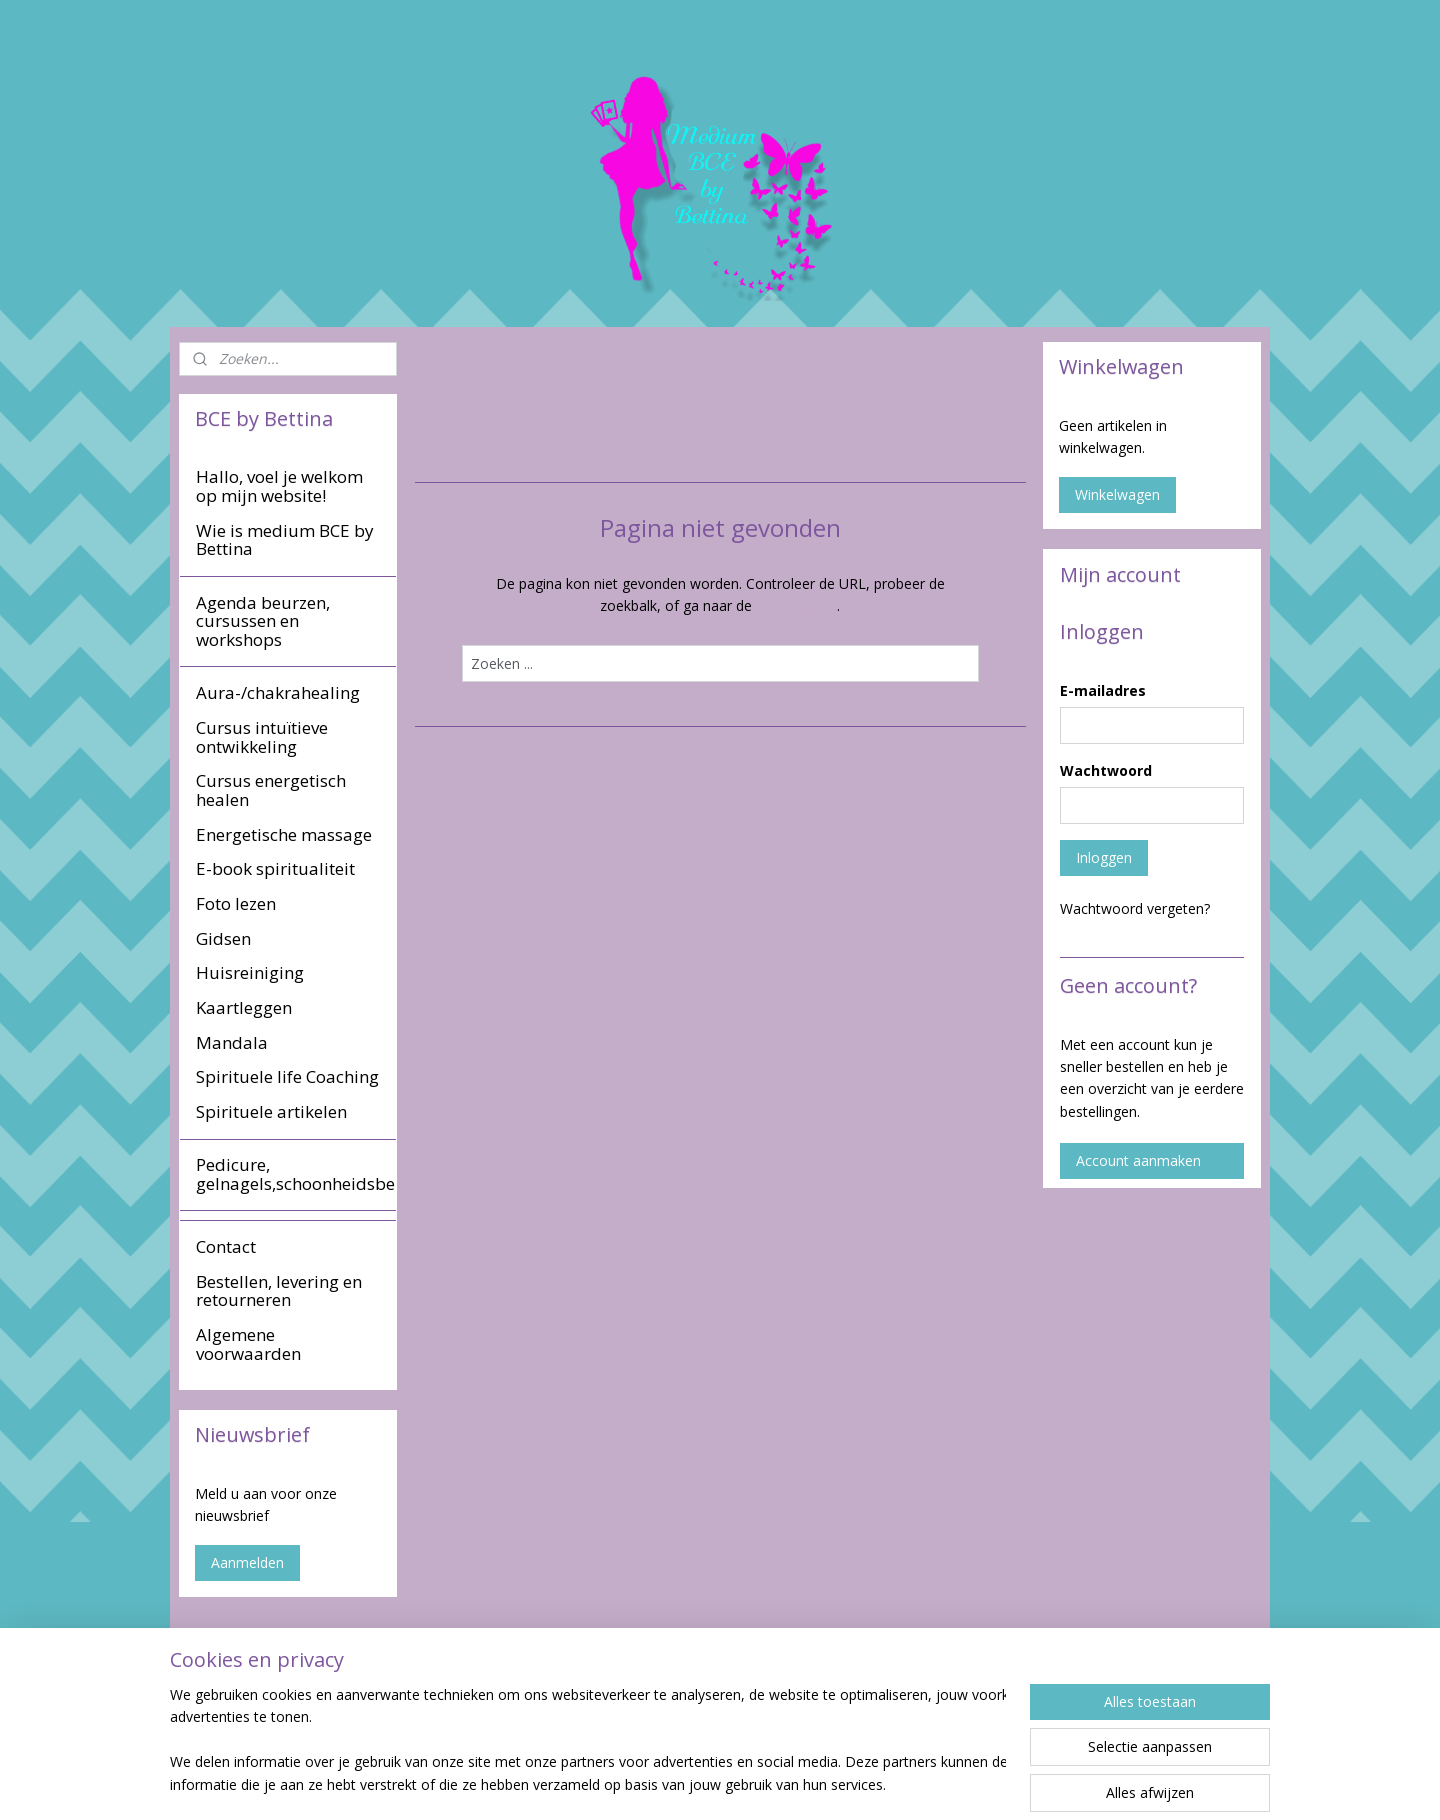 The image size is (1440, 1820). Describe the element at coordinates (1135, 908) in the screenshot. I see `Wachtwoord vergeten?` at that location.